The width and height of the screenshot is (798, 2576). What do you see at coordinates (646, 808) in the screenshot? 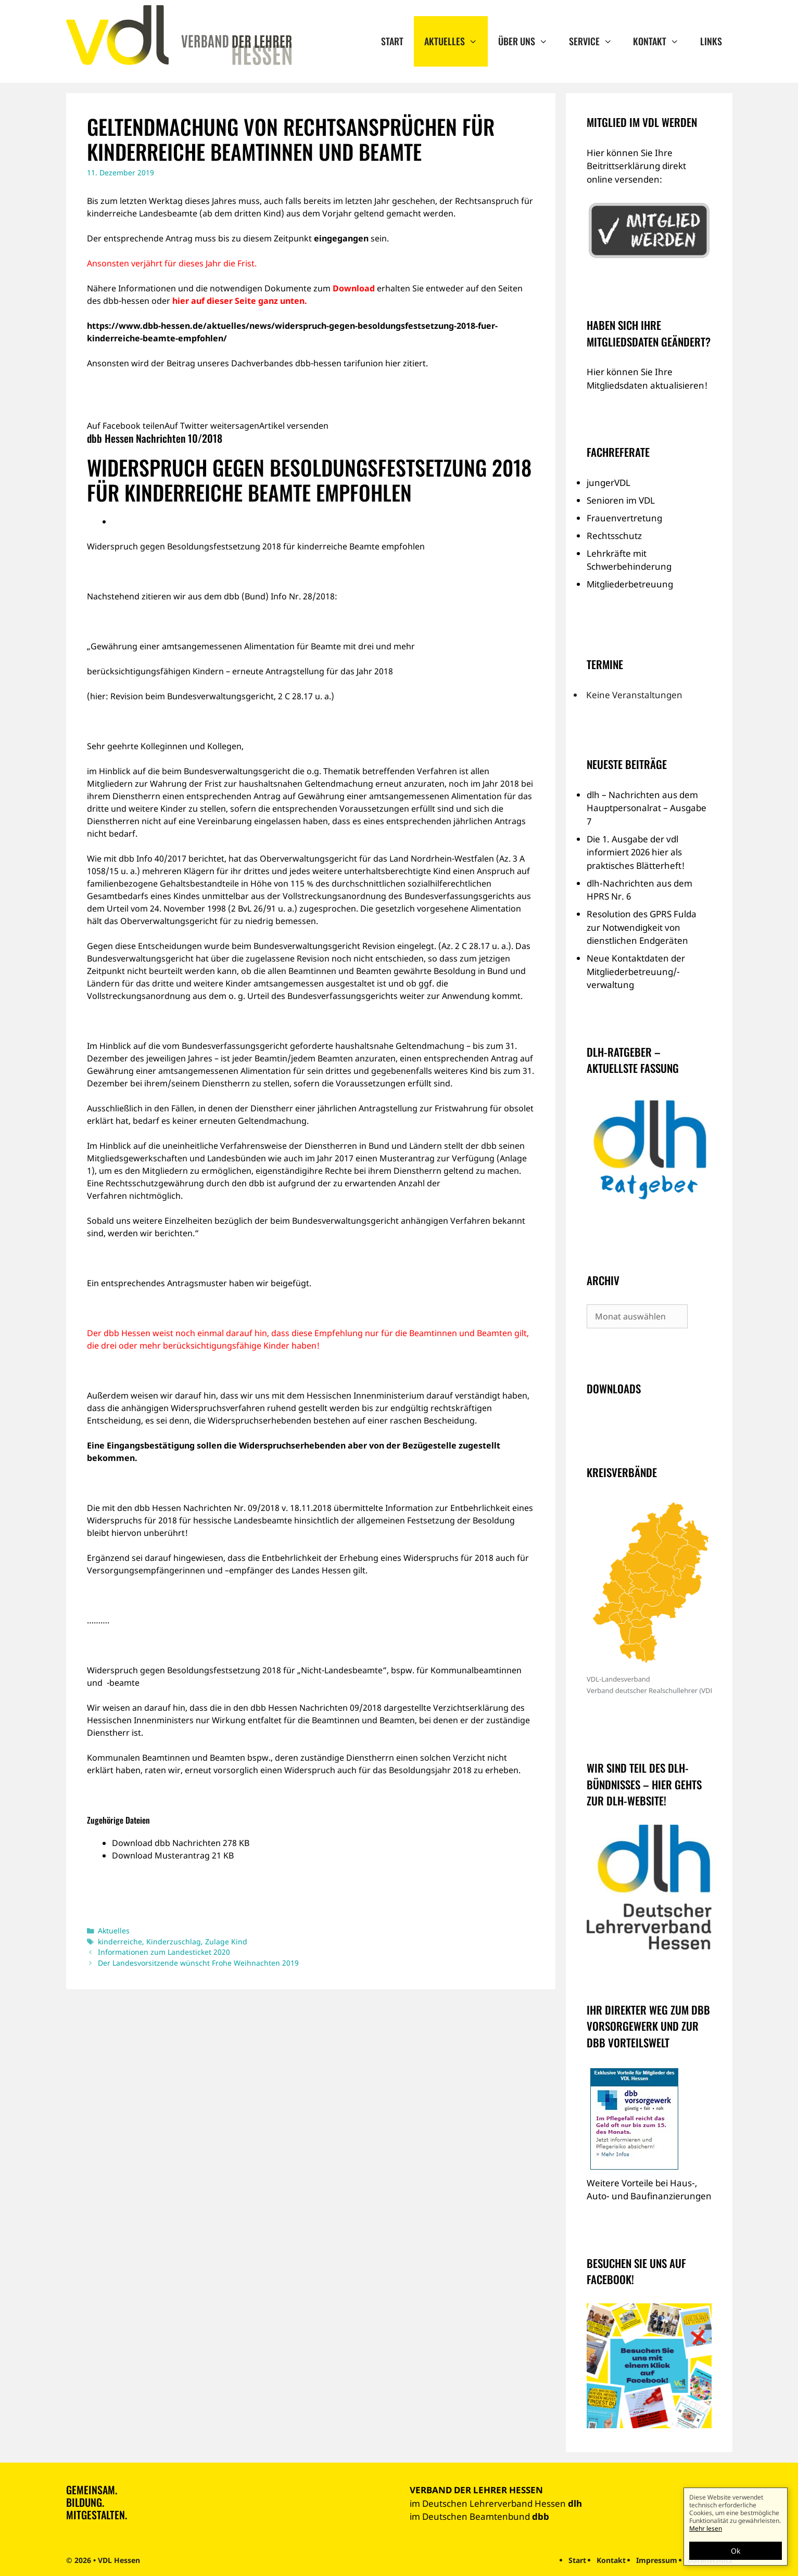
I see `dlh – Nachrichten aus dem Hauptpersonalrat – Ausgabe 7` at bounding box center [646, 808].